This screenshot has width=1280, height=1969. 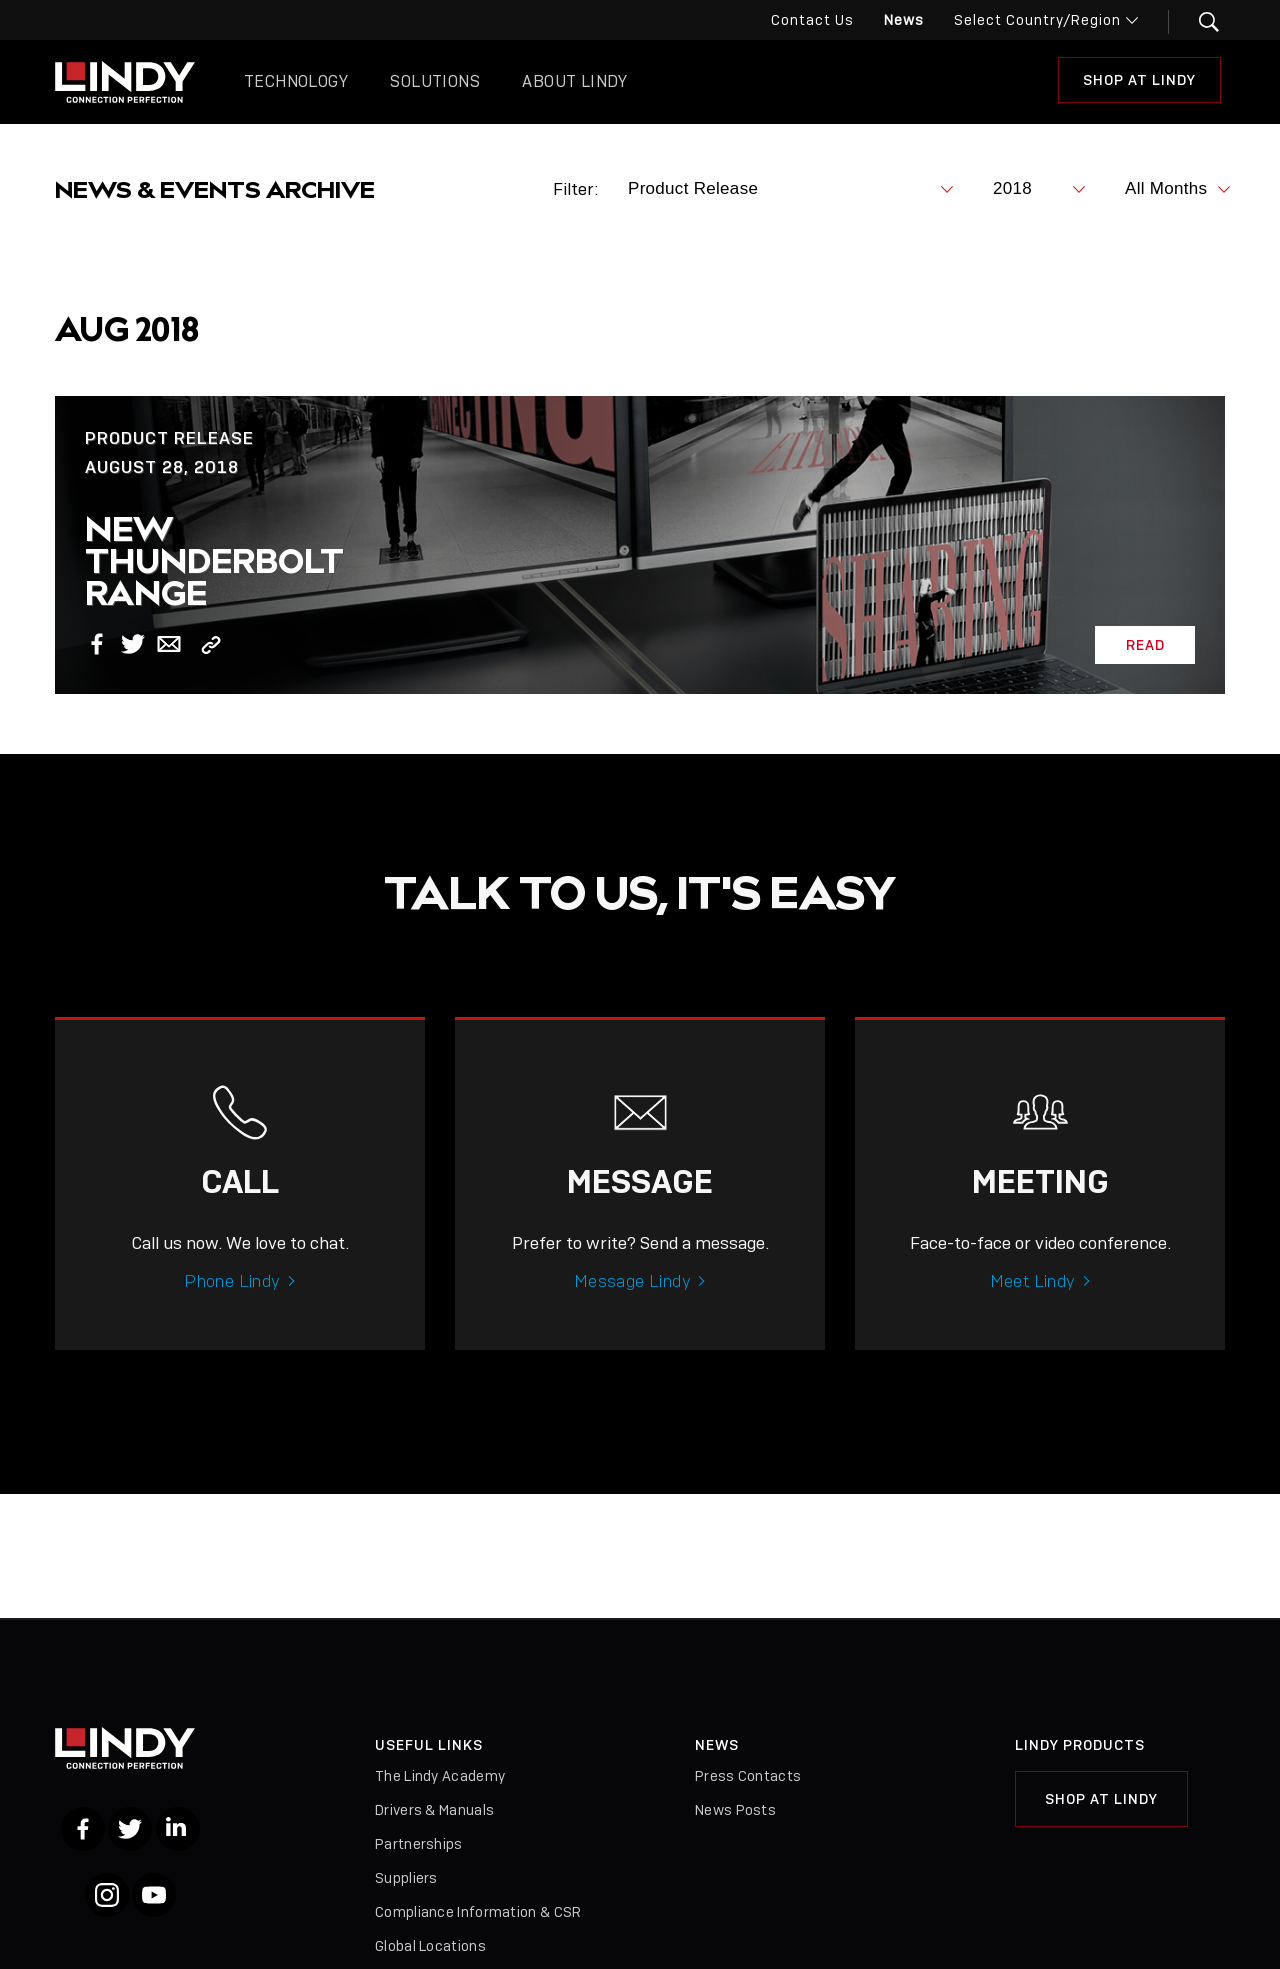 What do you see at coordinates (435, 81) in the screenshot?
I see `Solutions` at bounding box center [435, 81].